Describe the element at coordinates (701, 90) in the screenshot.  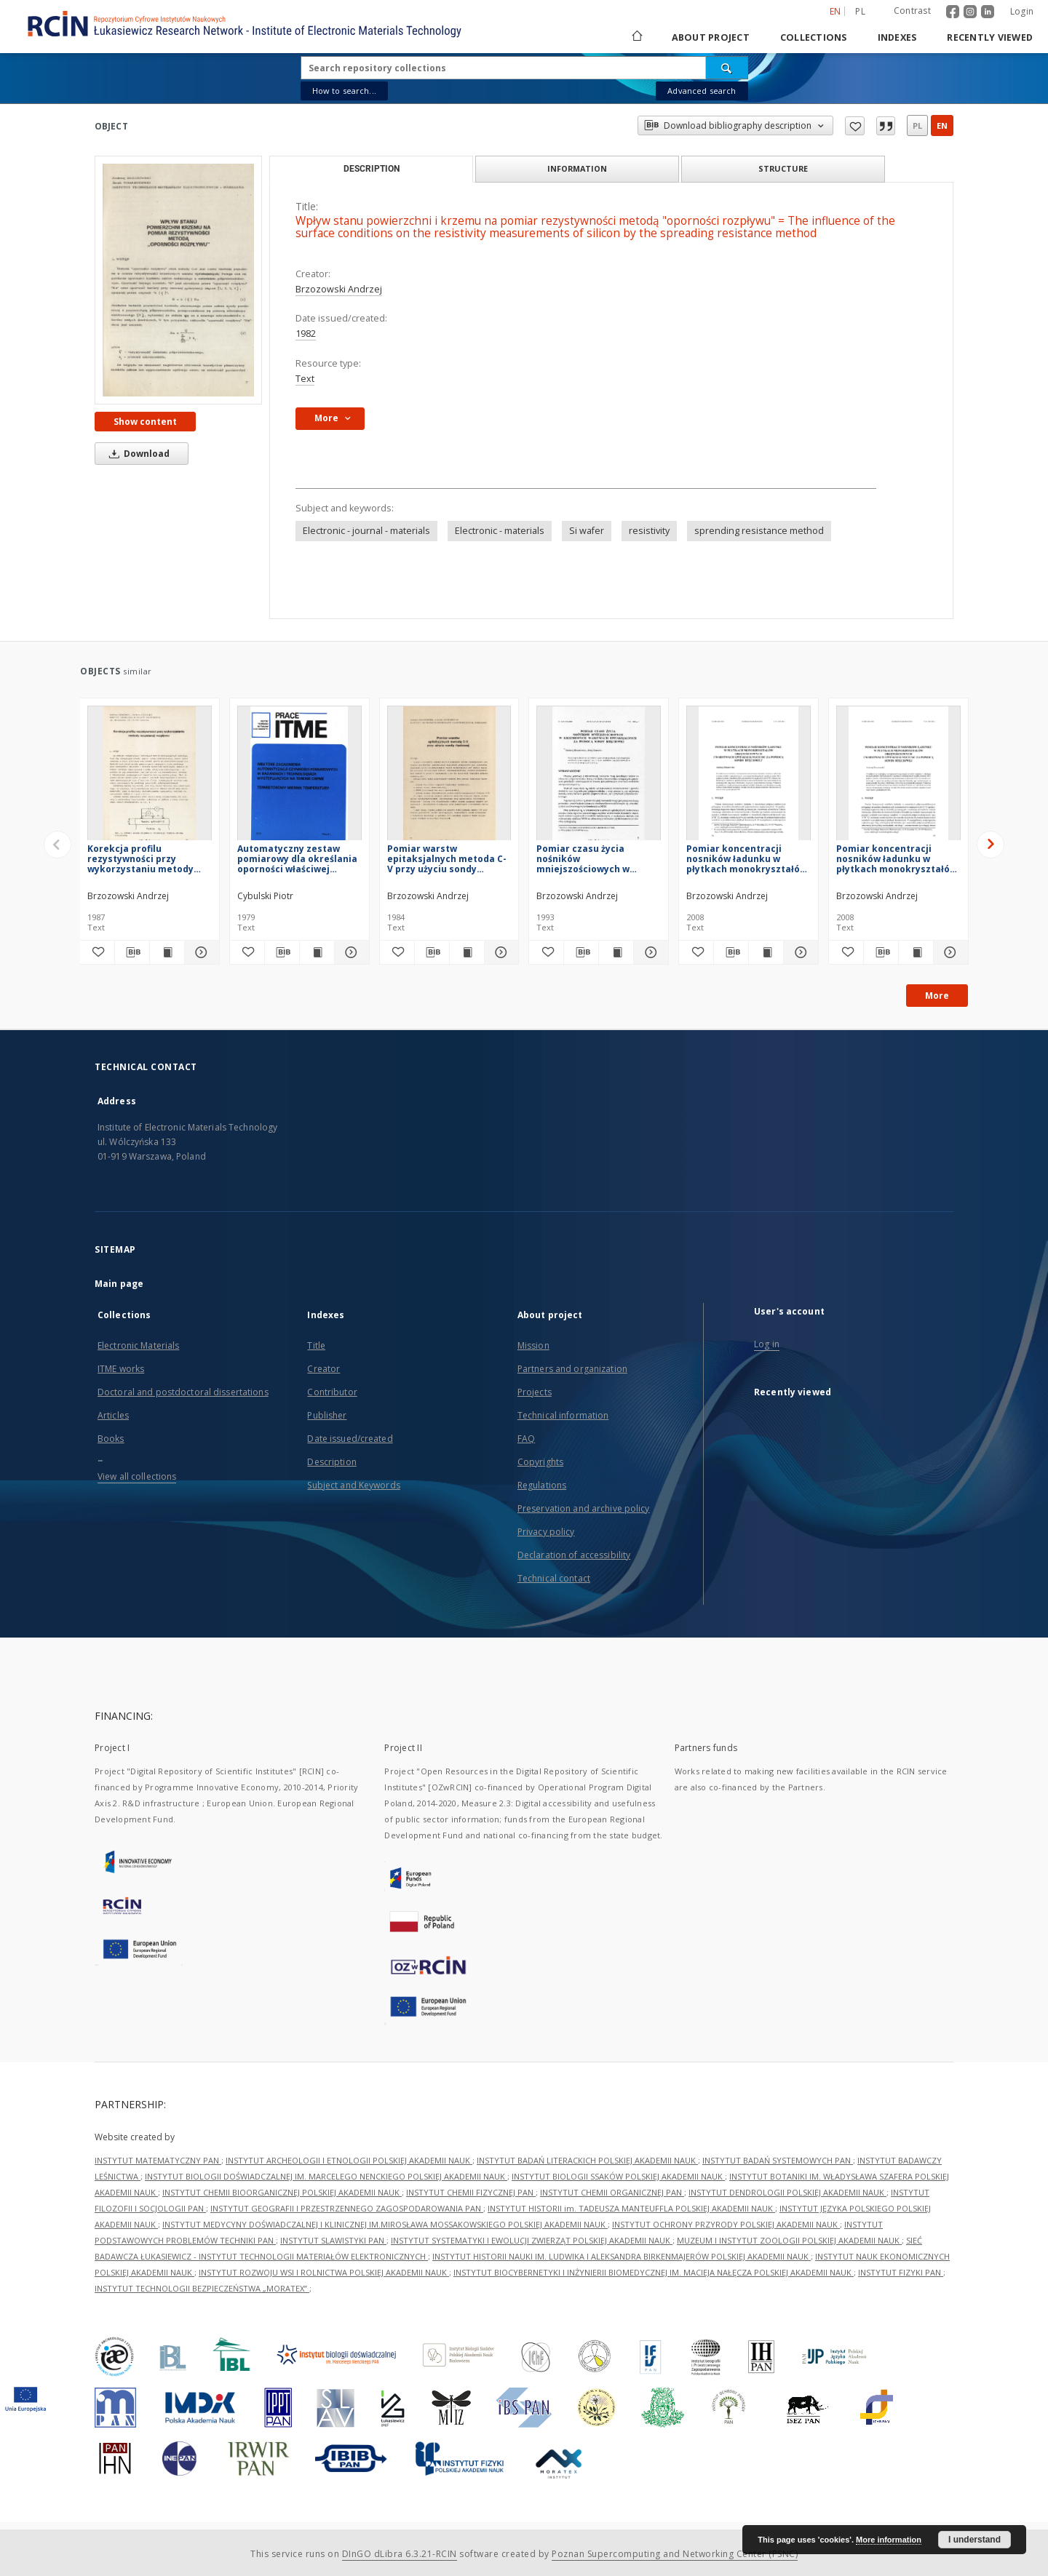
I see `Advanced search` at that location.